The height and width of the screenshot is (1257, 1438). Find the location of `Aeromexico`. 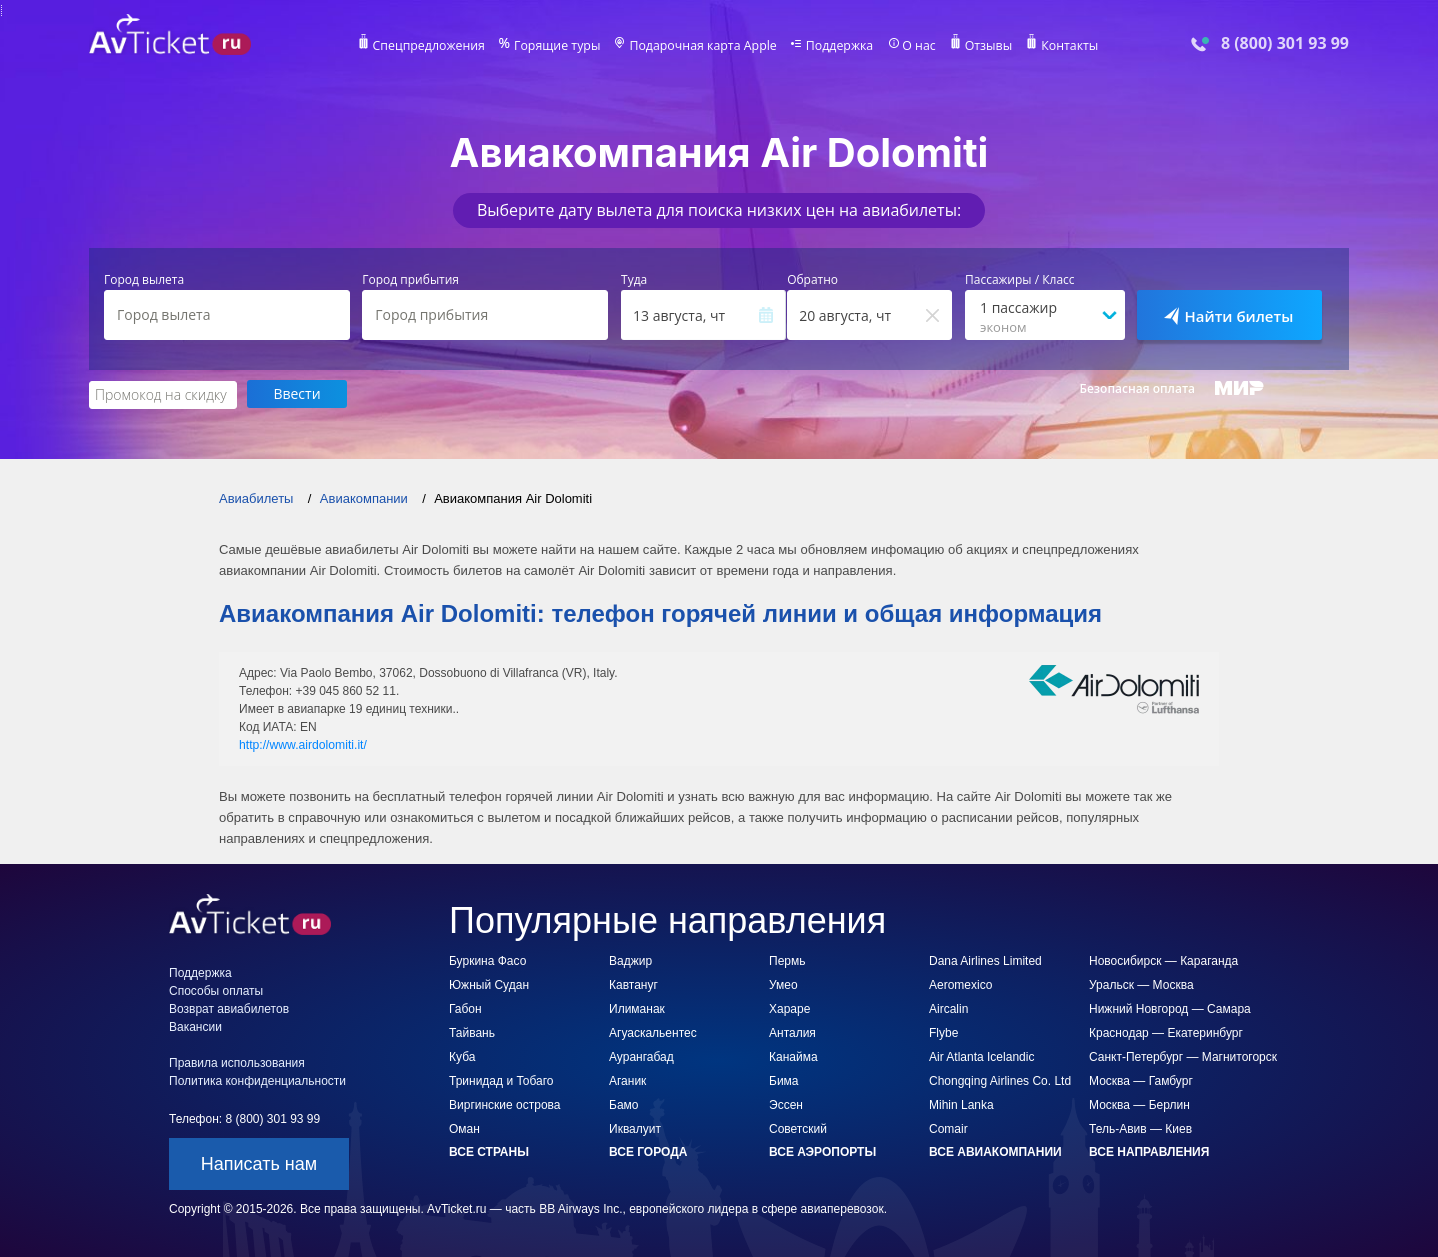

Aeromexico is located at coordinates (960, 984).